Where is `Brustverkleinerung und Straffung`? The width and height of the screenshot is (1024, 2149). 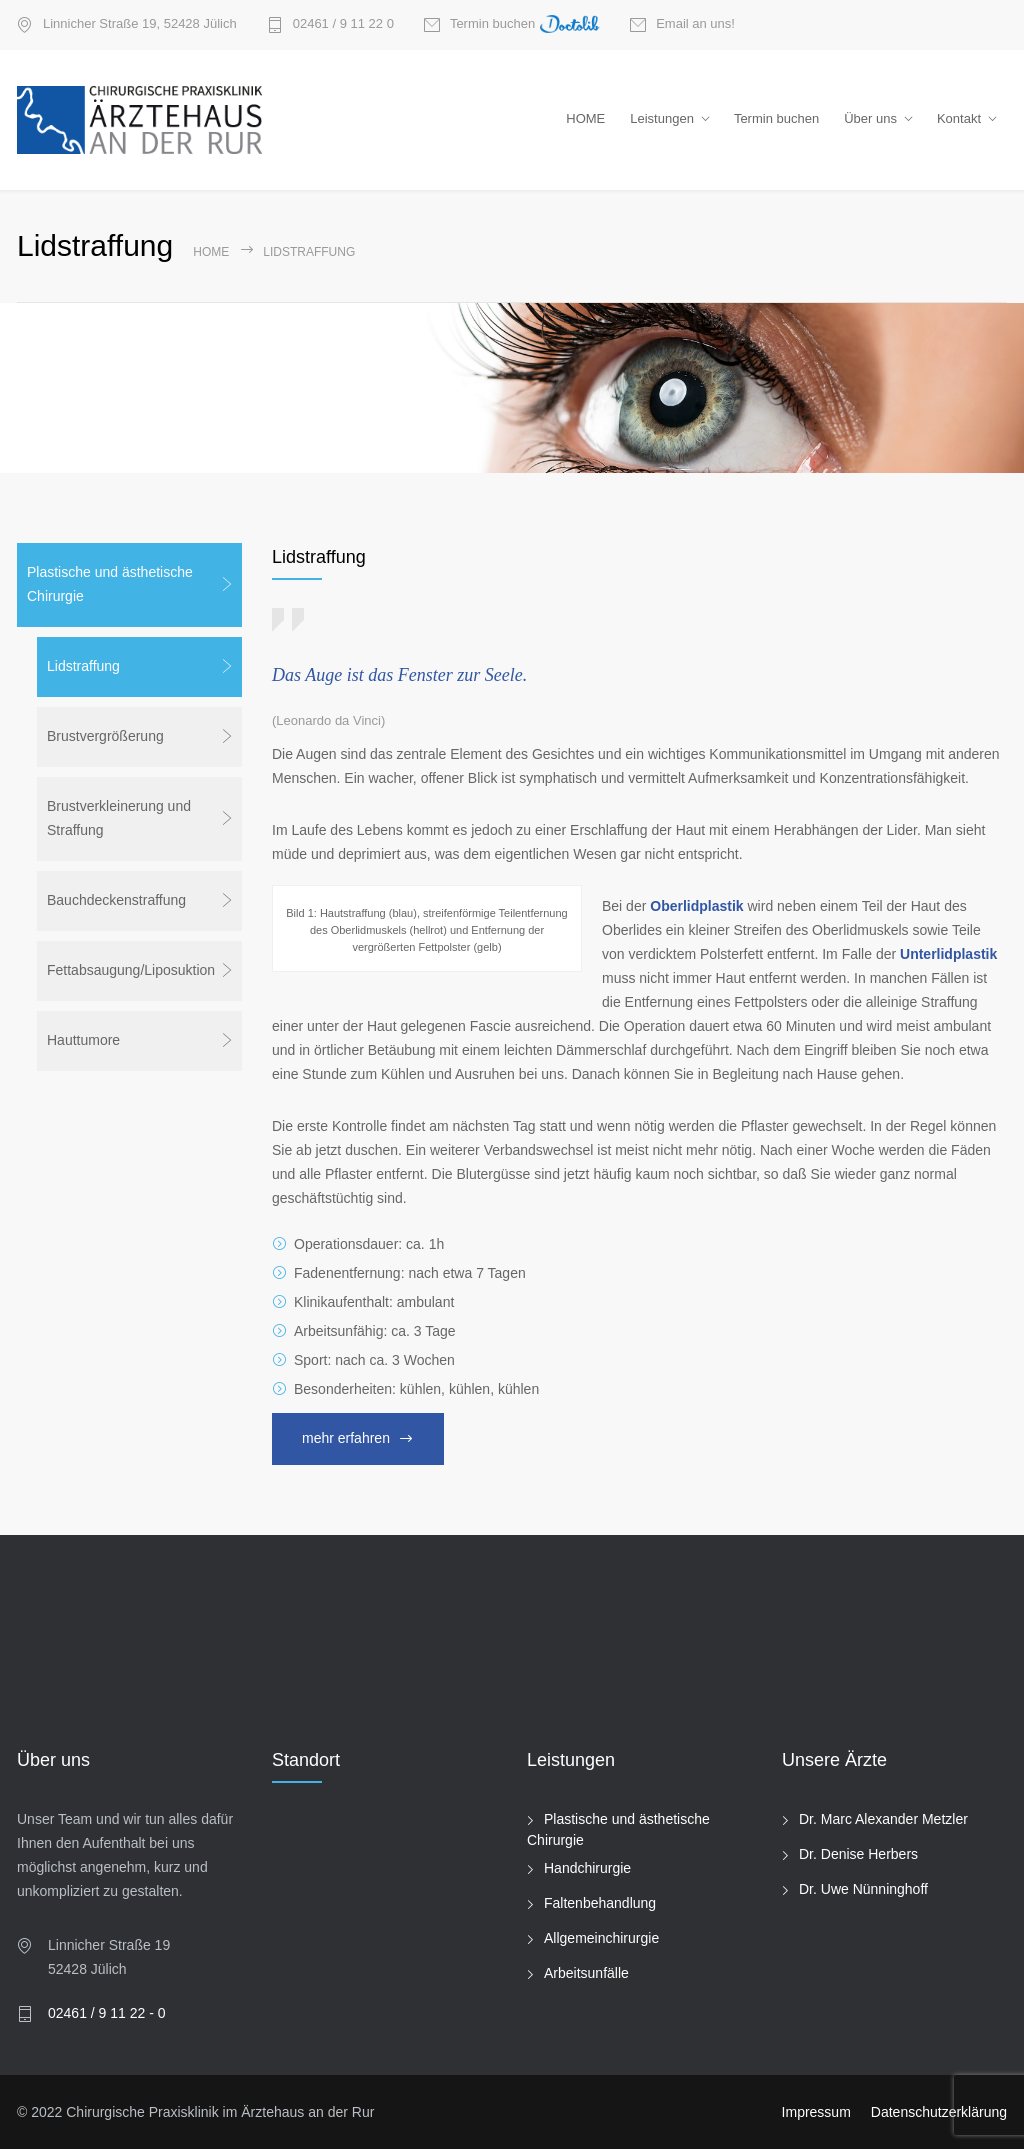 Brustverkleinerung und Straffung is located at coordinates (119, 818).